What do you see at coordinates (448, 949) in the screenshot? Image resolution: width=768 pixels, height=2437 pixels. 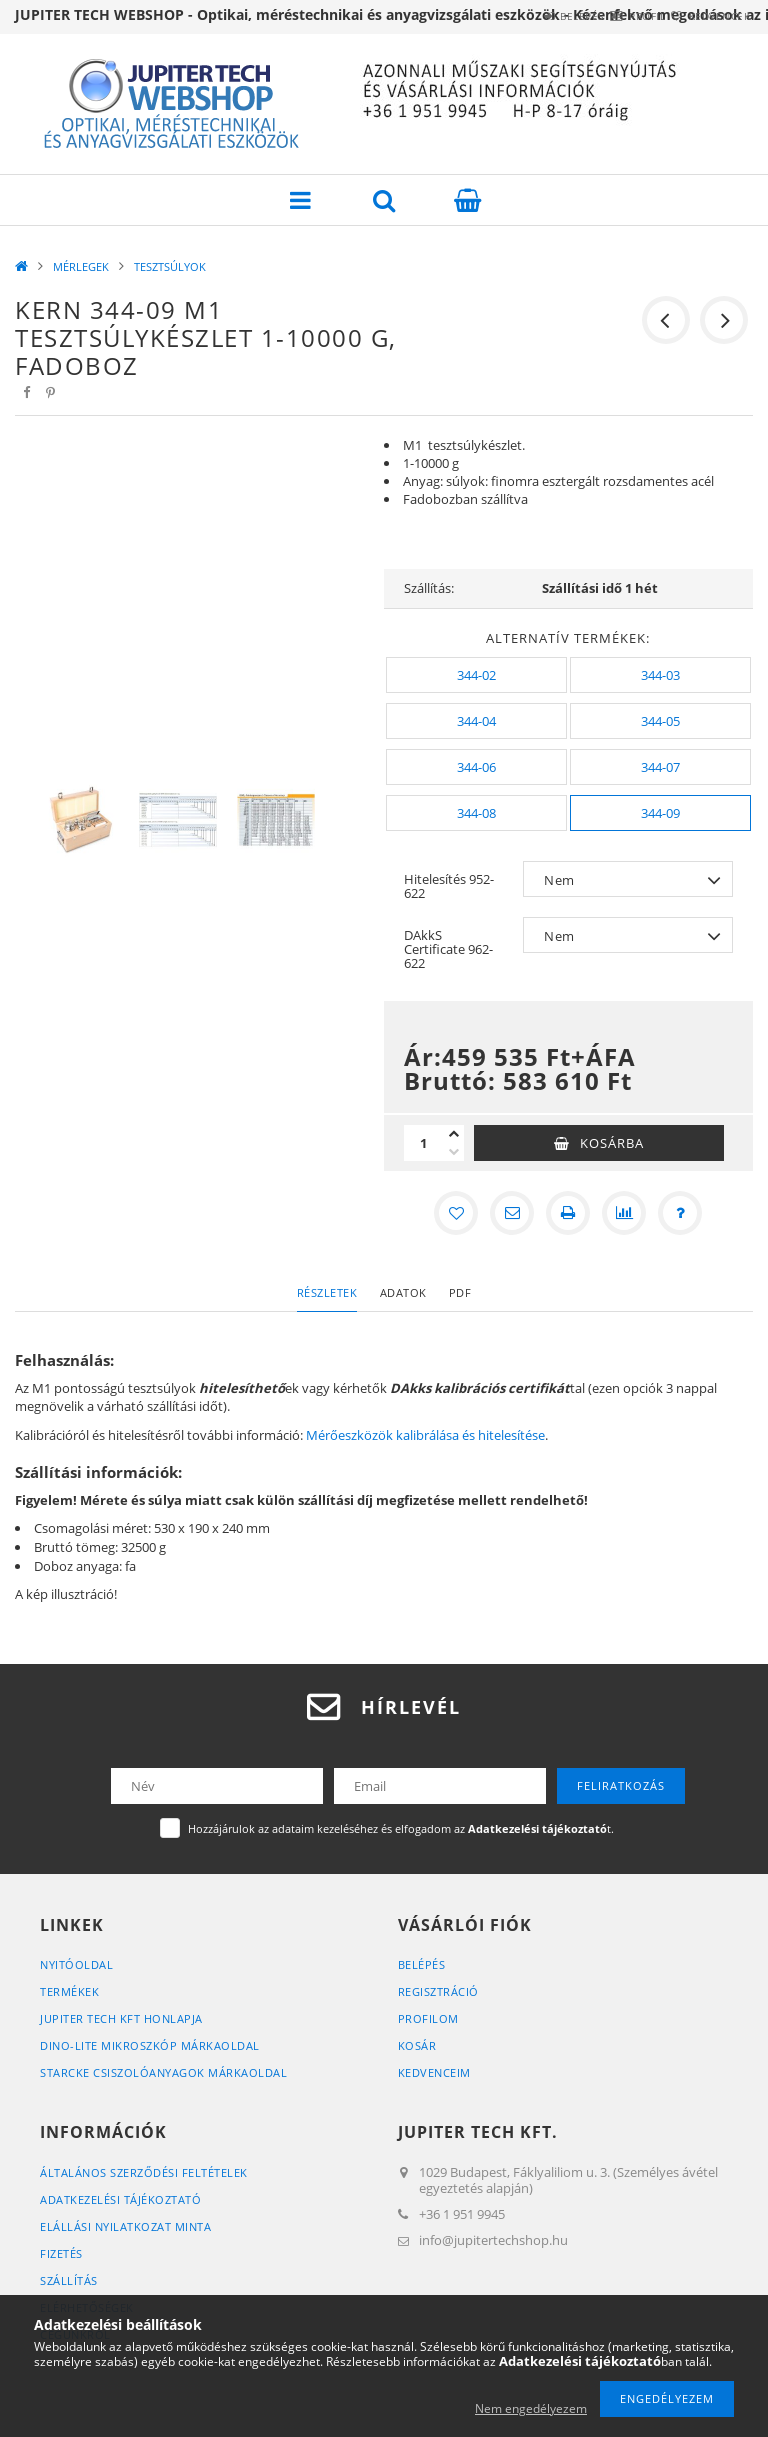 I see `DAkkS Certificate 962-622` at bounding box center [448, 949].